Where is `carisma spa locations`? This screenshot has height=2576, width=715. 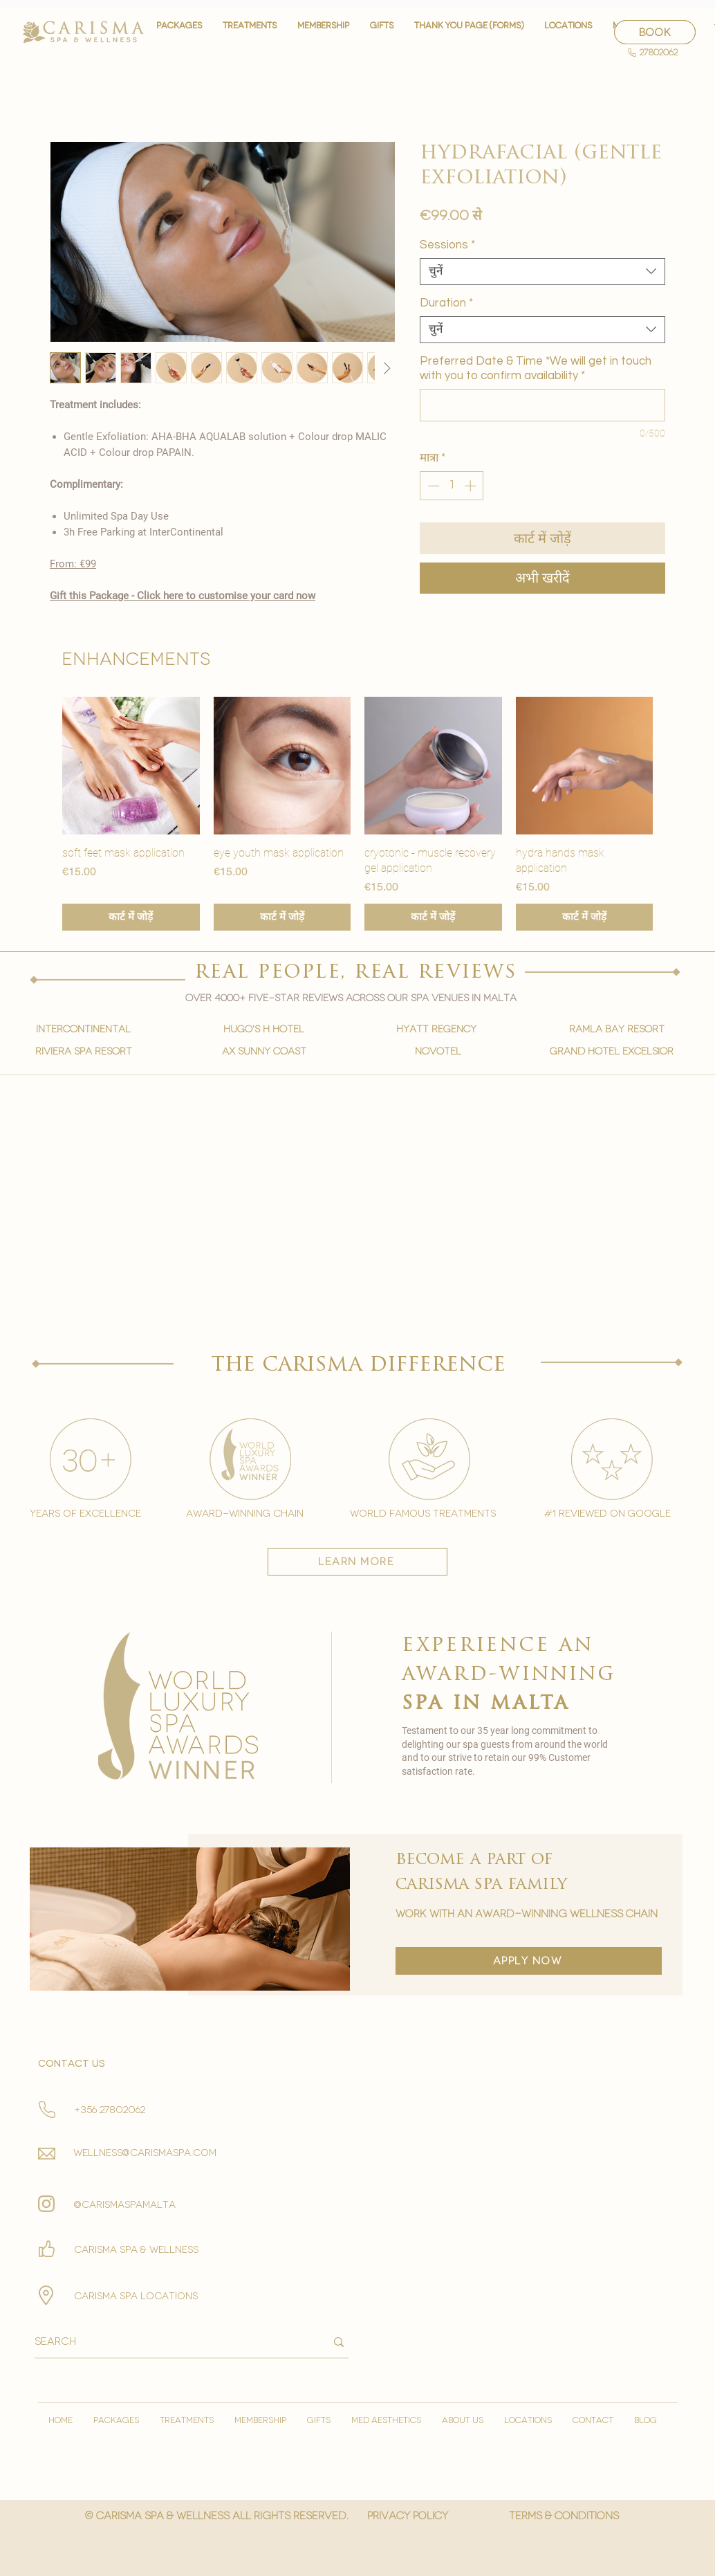 carisma spa locations is located at coordinates (136, 2296).